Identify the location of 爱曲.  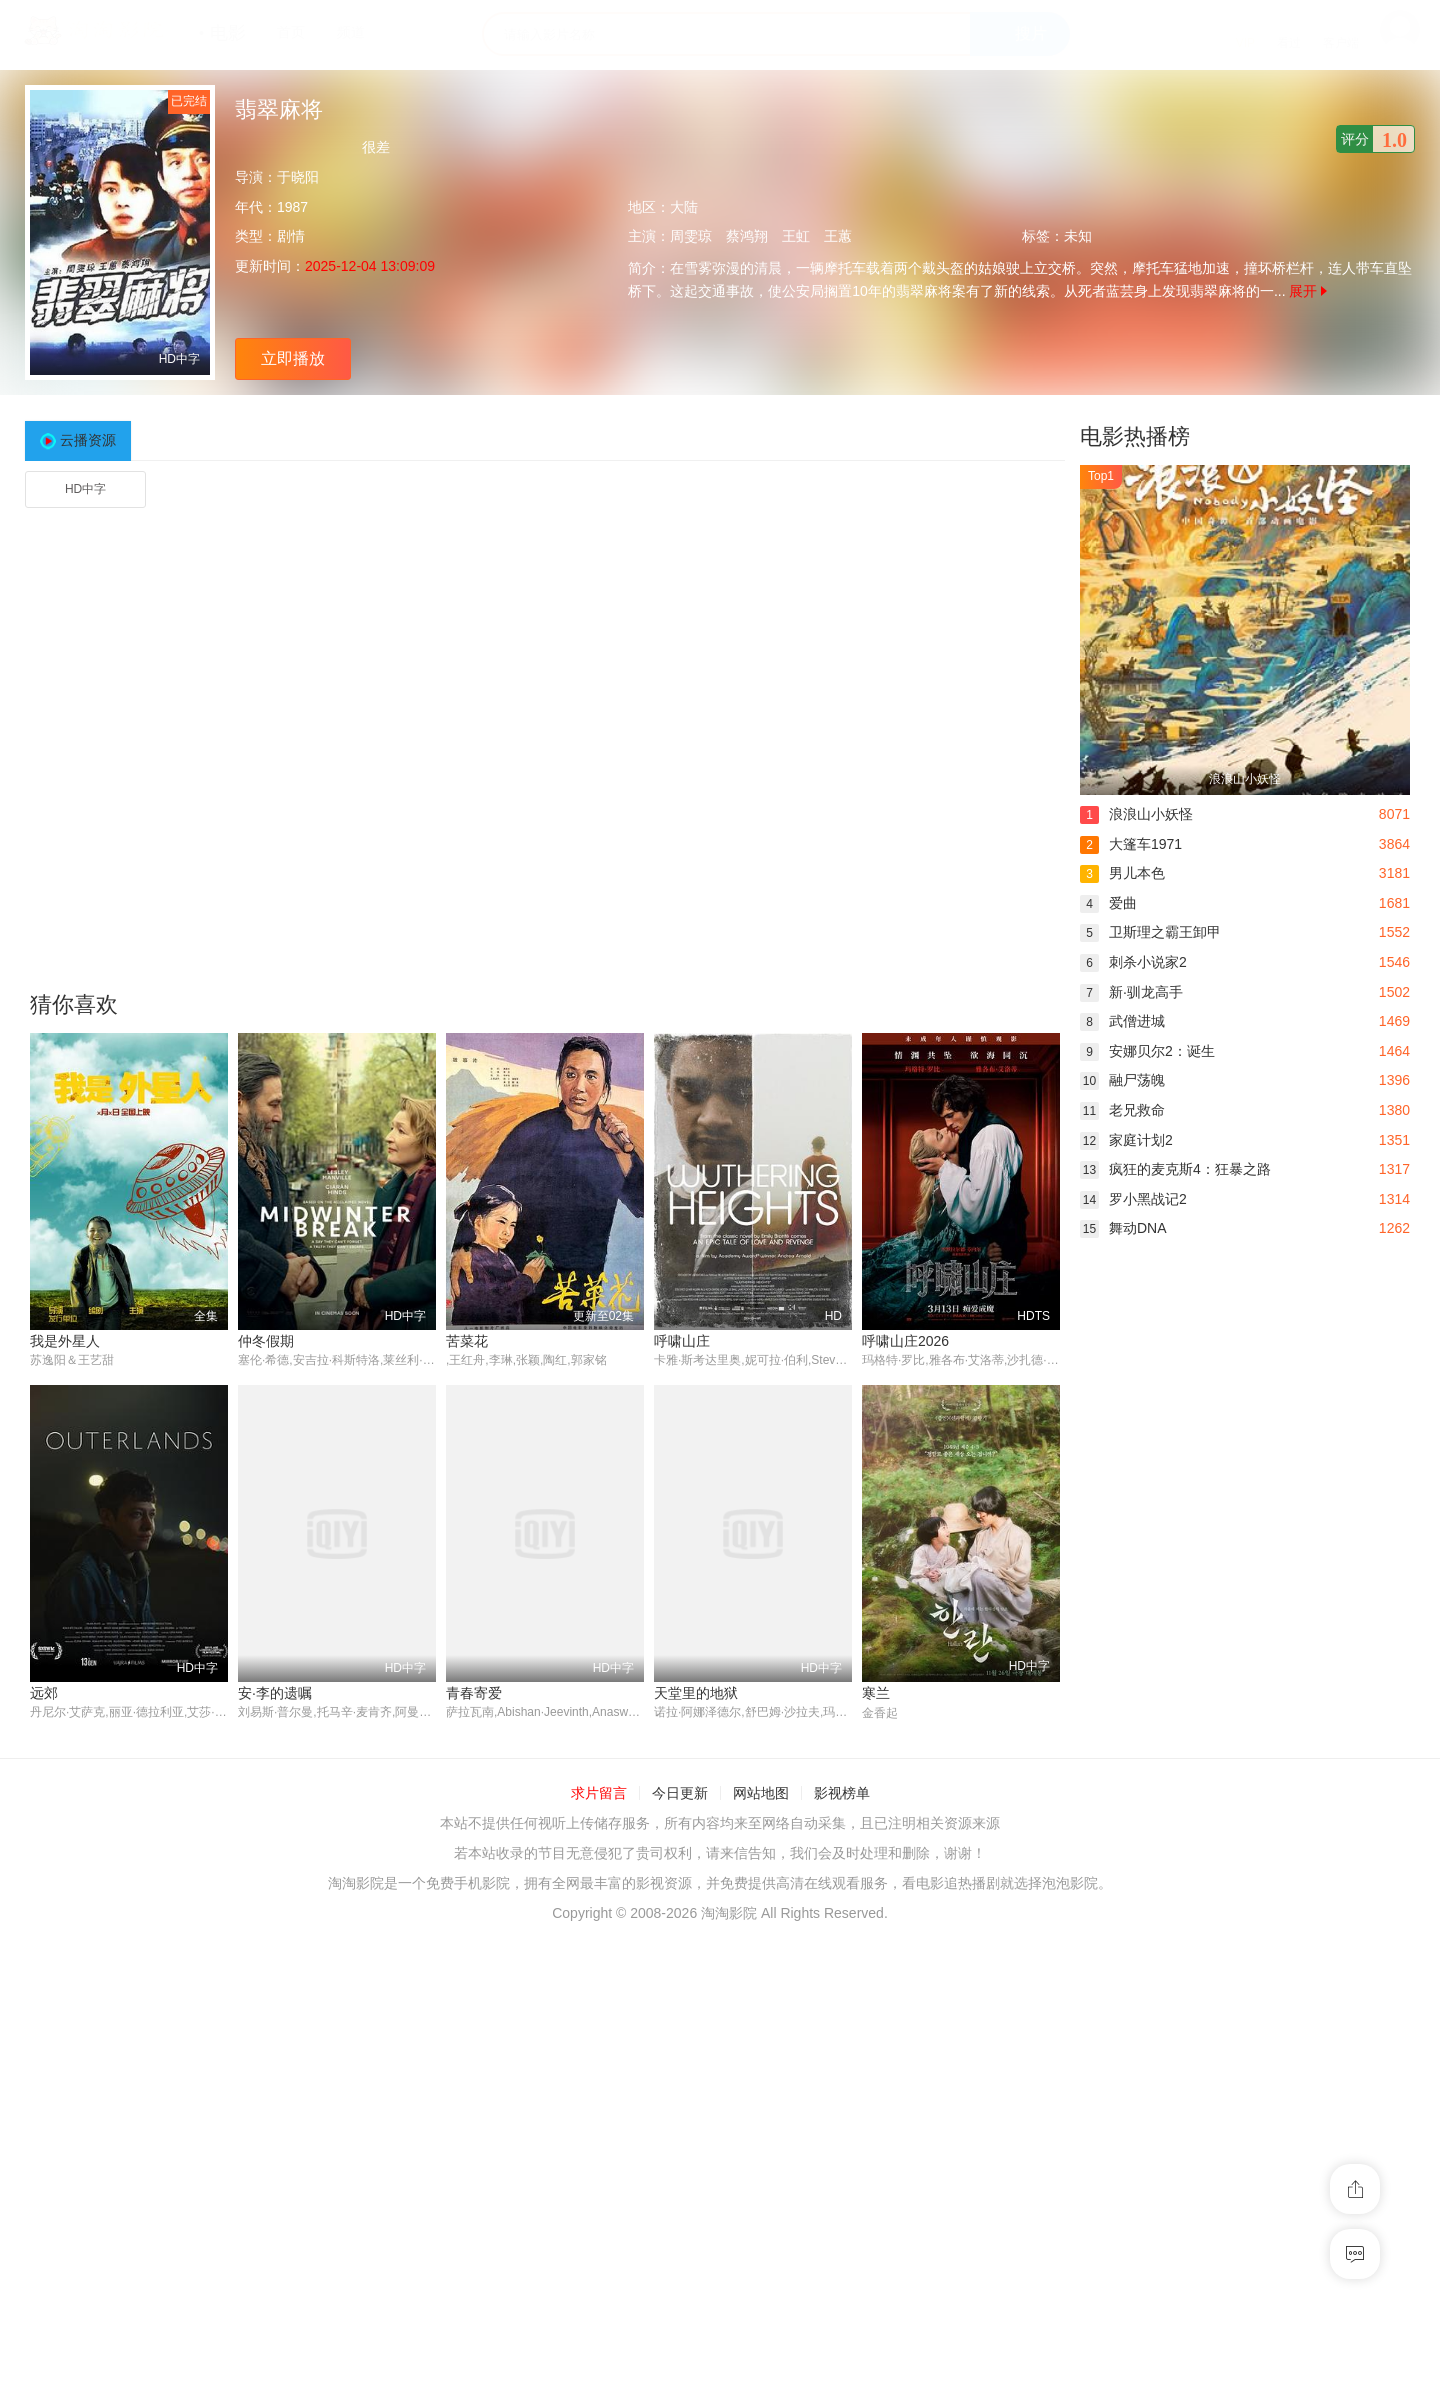
(1108, 903).